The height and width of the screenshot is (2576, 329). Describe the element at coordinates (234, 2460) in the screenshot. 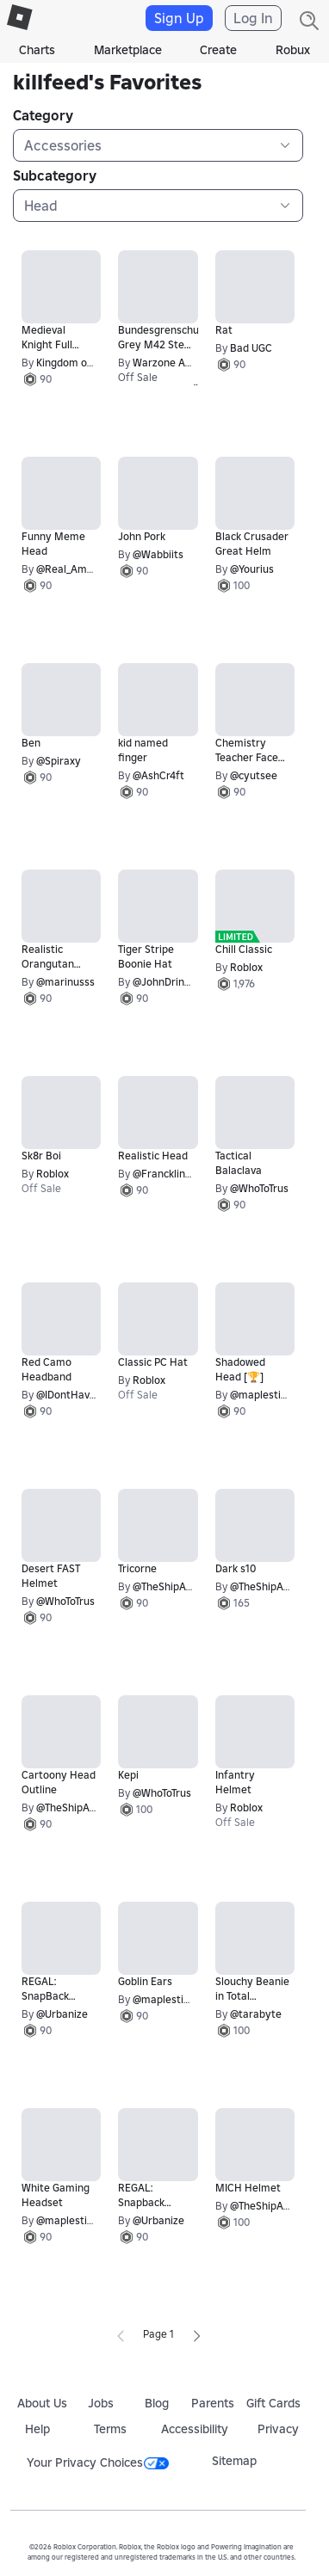

I see `Sitemap` at that location.